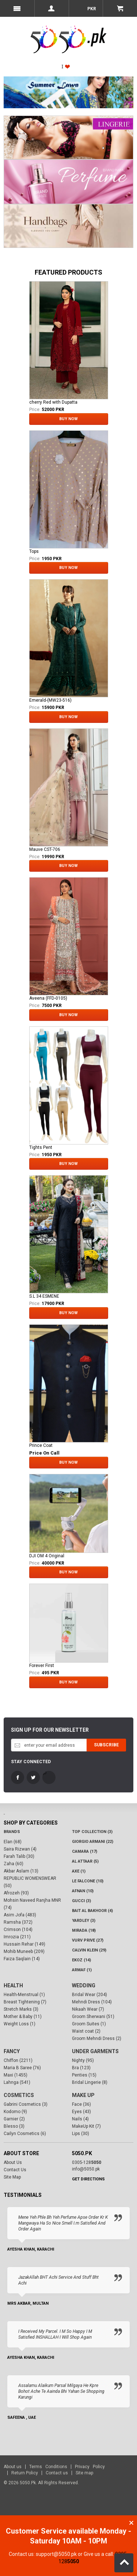 Image resolution: width=137 pixels, height=2576 pixels. I want to click on Groom Sherwani (51), so click(93, 2016).